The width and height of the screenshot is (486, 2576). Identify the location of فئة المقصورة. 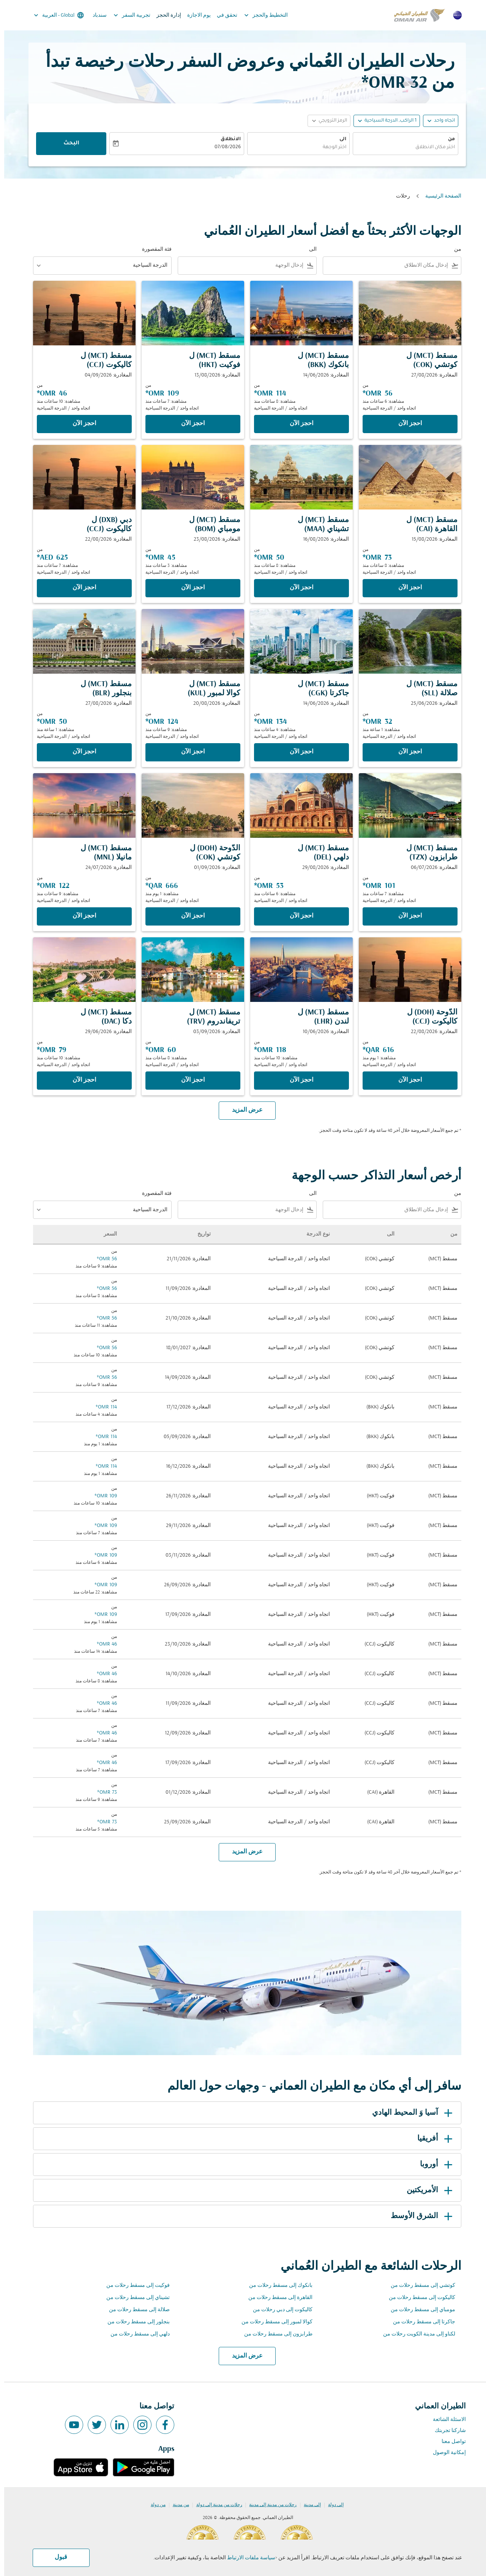
(152, 249).